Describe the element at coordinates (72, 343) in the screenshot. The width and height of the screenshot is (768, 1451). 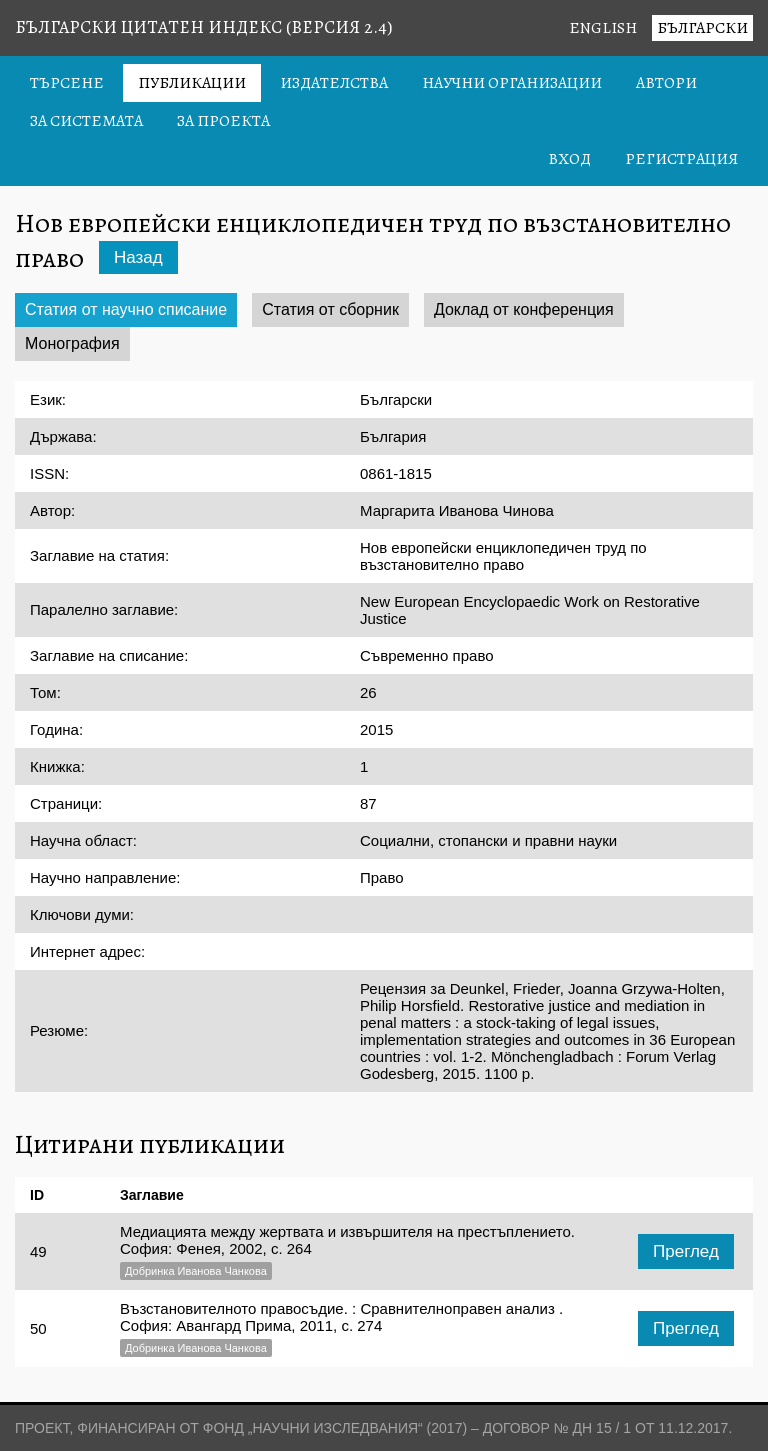
I see `Монография` at that location.